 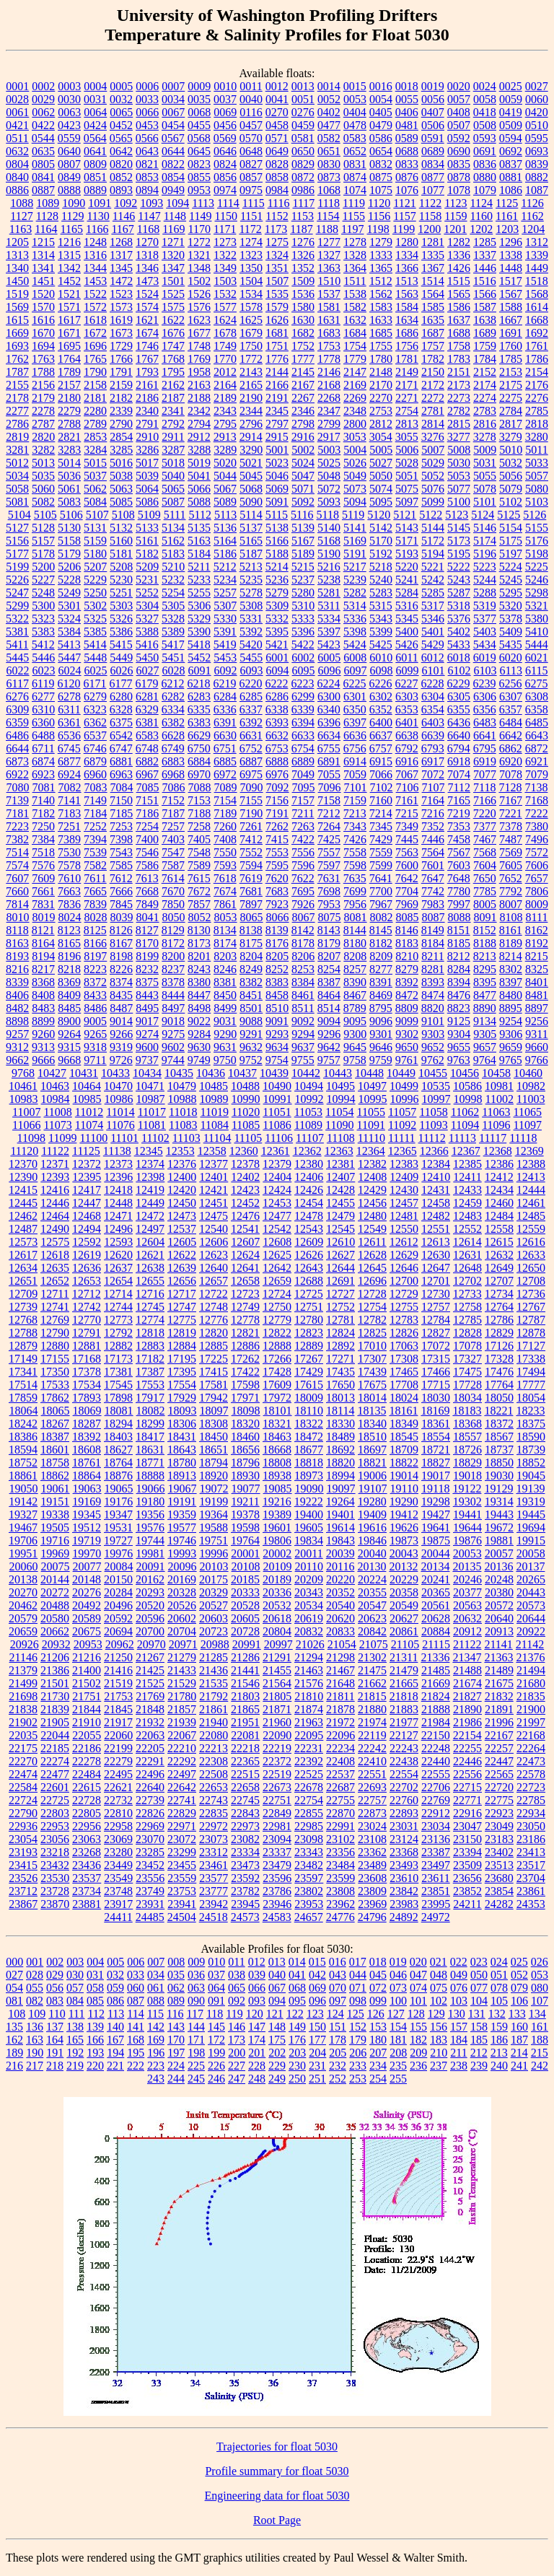 What do you see at coordinates (530, 1514) in the screenshot?
I see `19445` at bounding box center [530, 1514].